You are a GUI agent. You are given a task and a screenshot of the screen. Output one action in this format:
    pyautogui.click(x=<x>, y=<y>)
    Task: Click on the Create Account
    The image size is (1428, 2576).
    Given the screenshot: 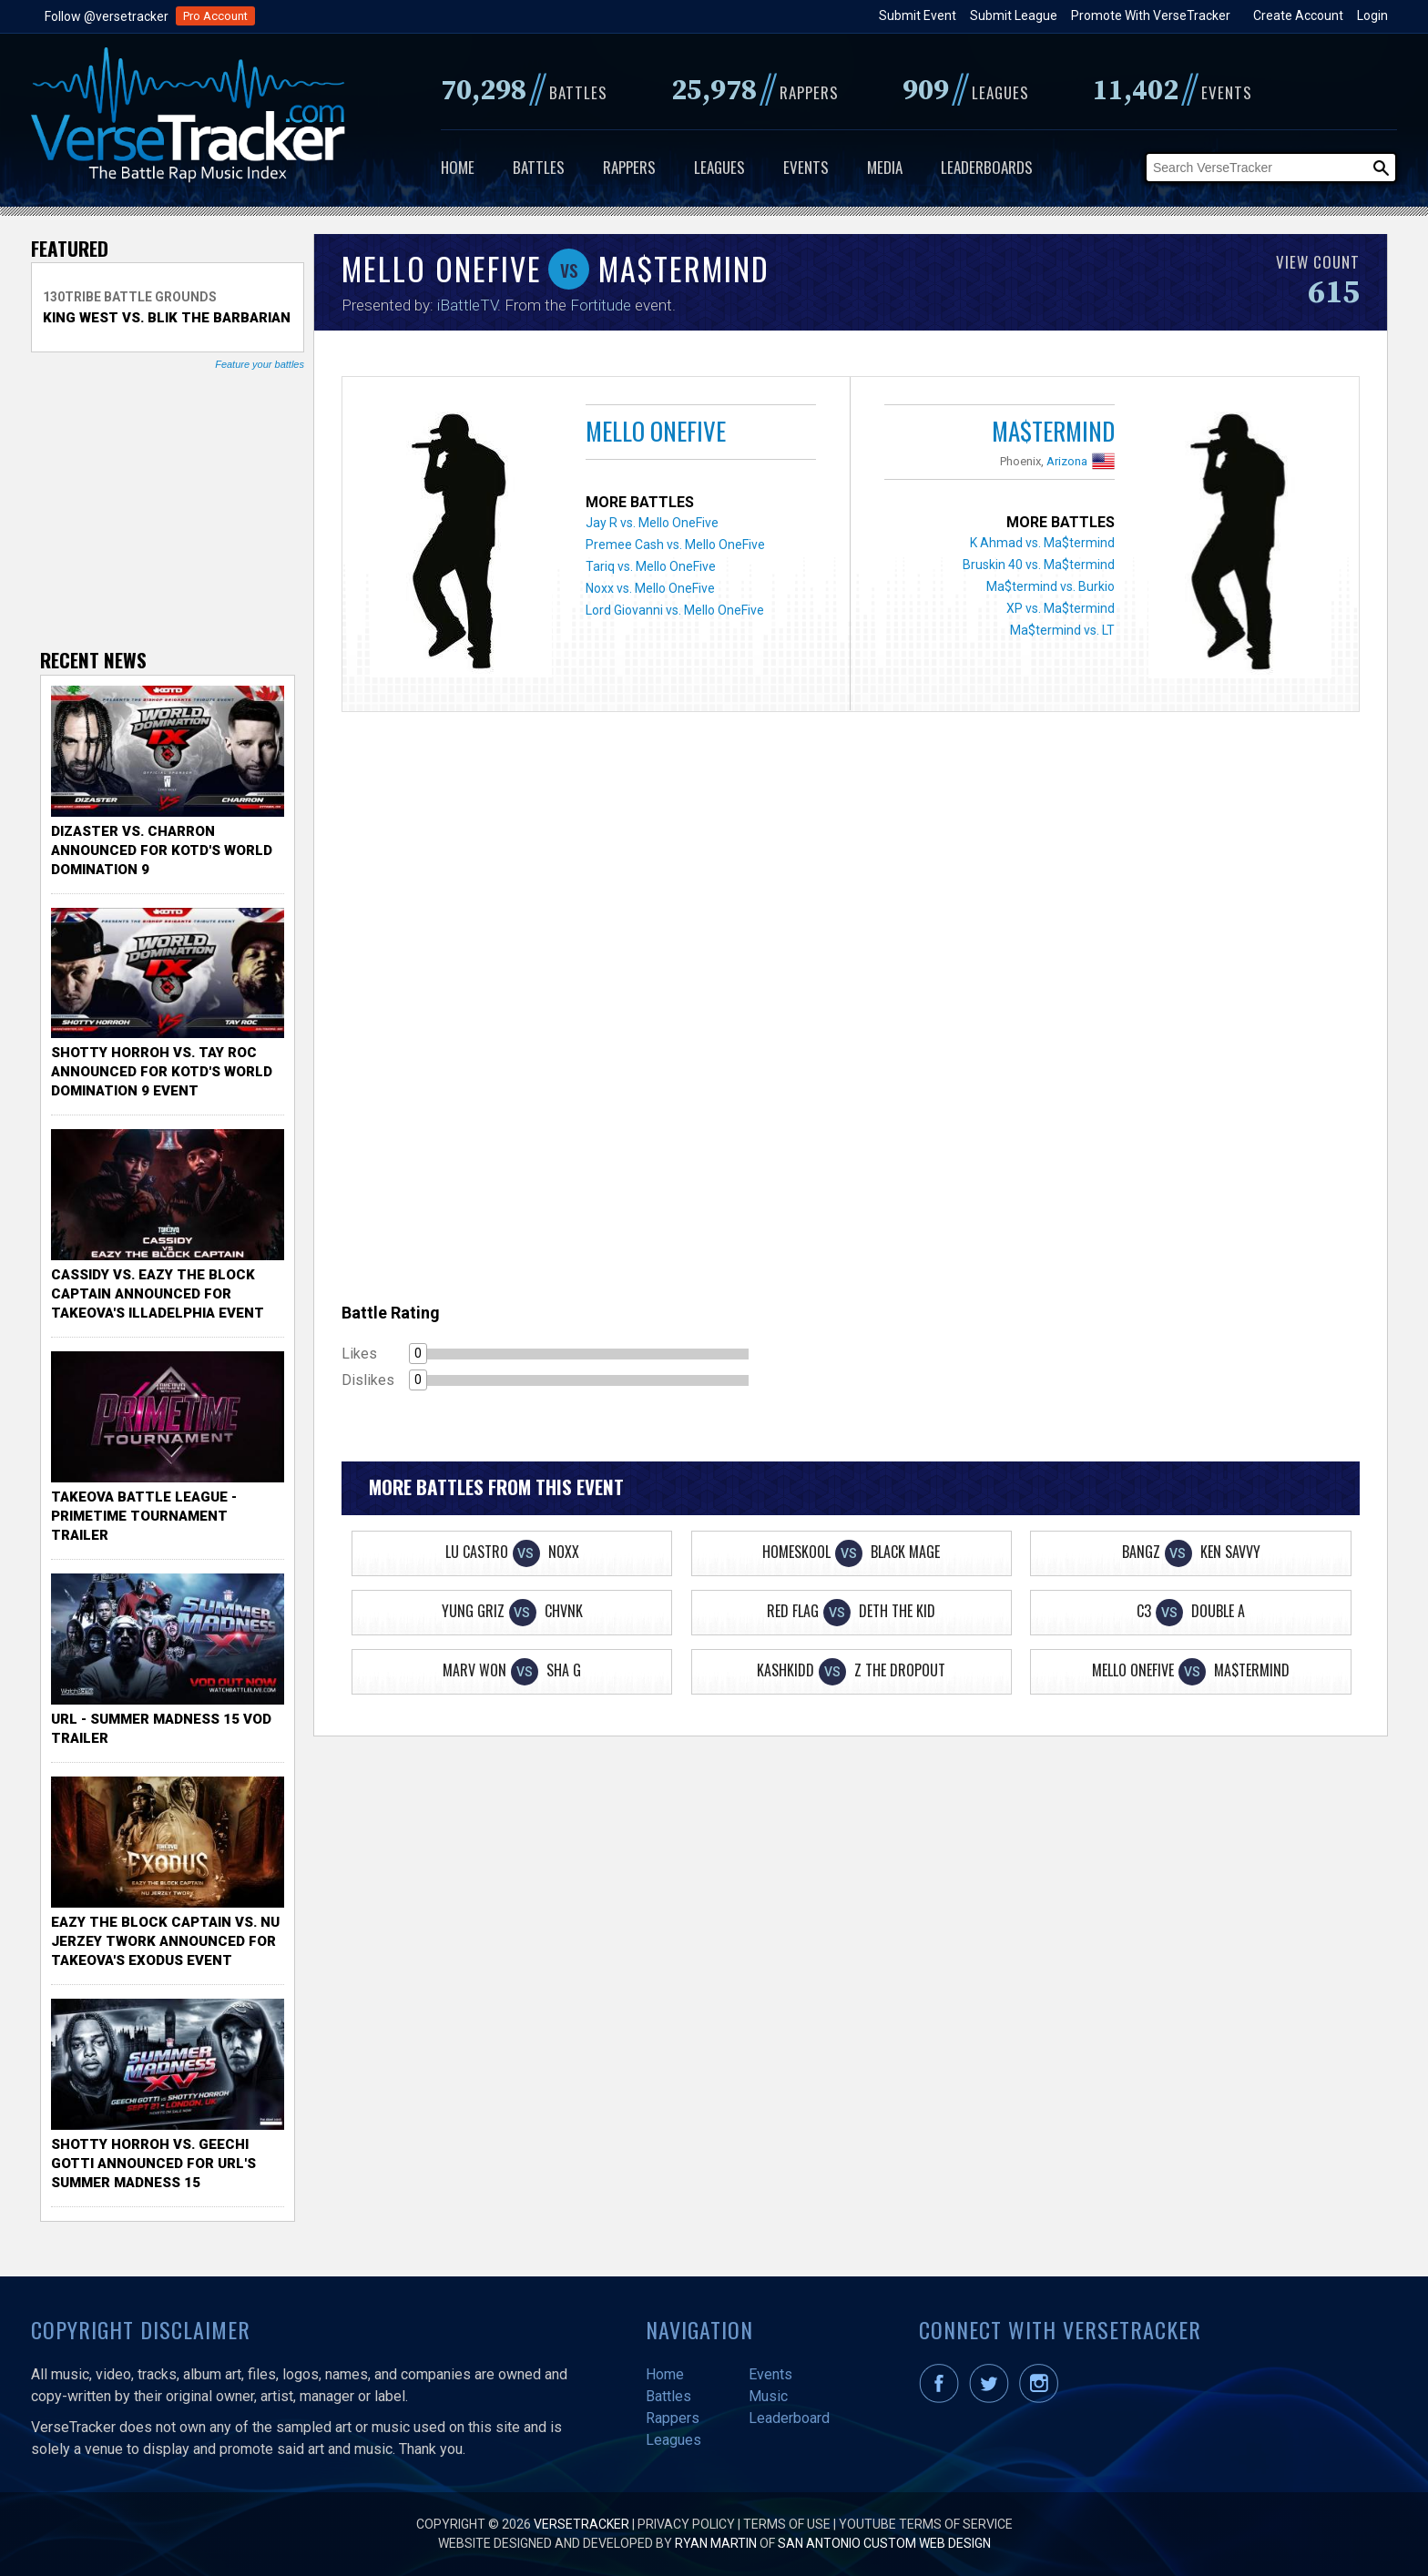 What is the action you would take?
    pyautogui.click(x=1298, y=15)
    